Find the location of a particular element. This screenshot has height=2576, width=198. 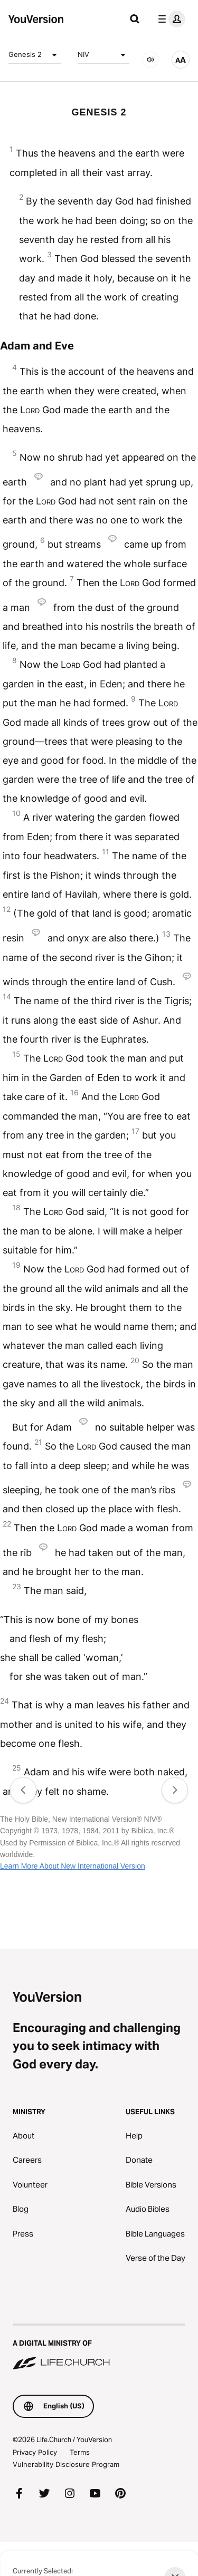

Vulnerability Disclosure Program is located at coordinates (66, 2464).